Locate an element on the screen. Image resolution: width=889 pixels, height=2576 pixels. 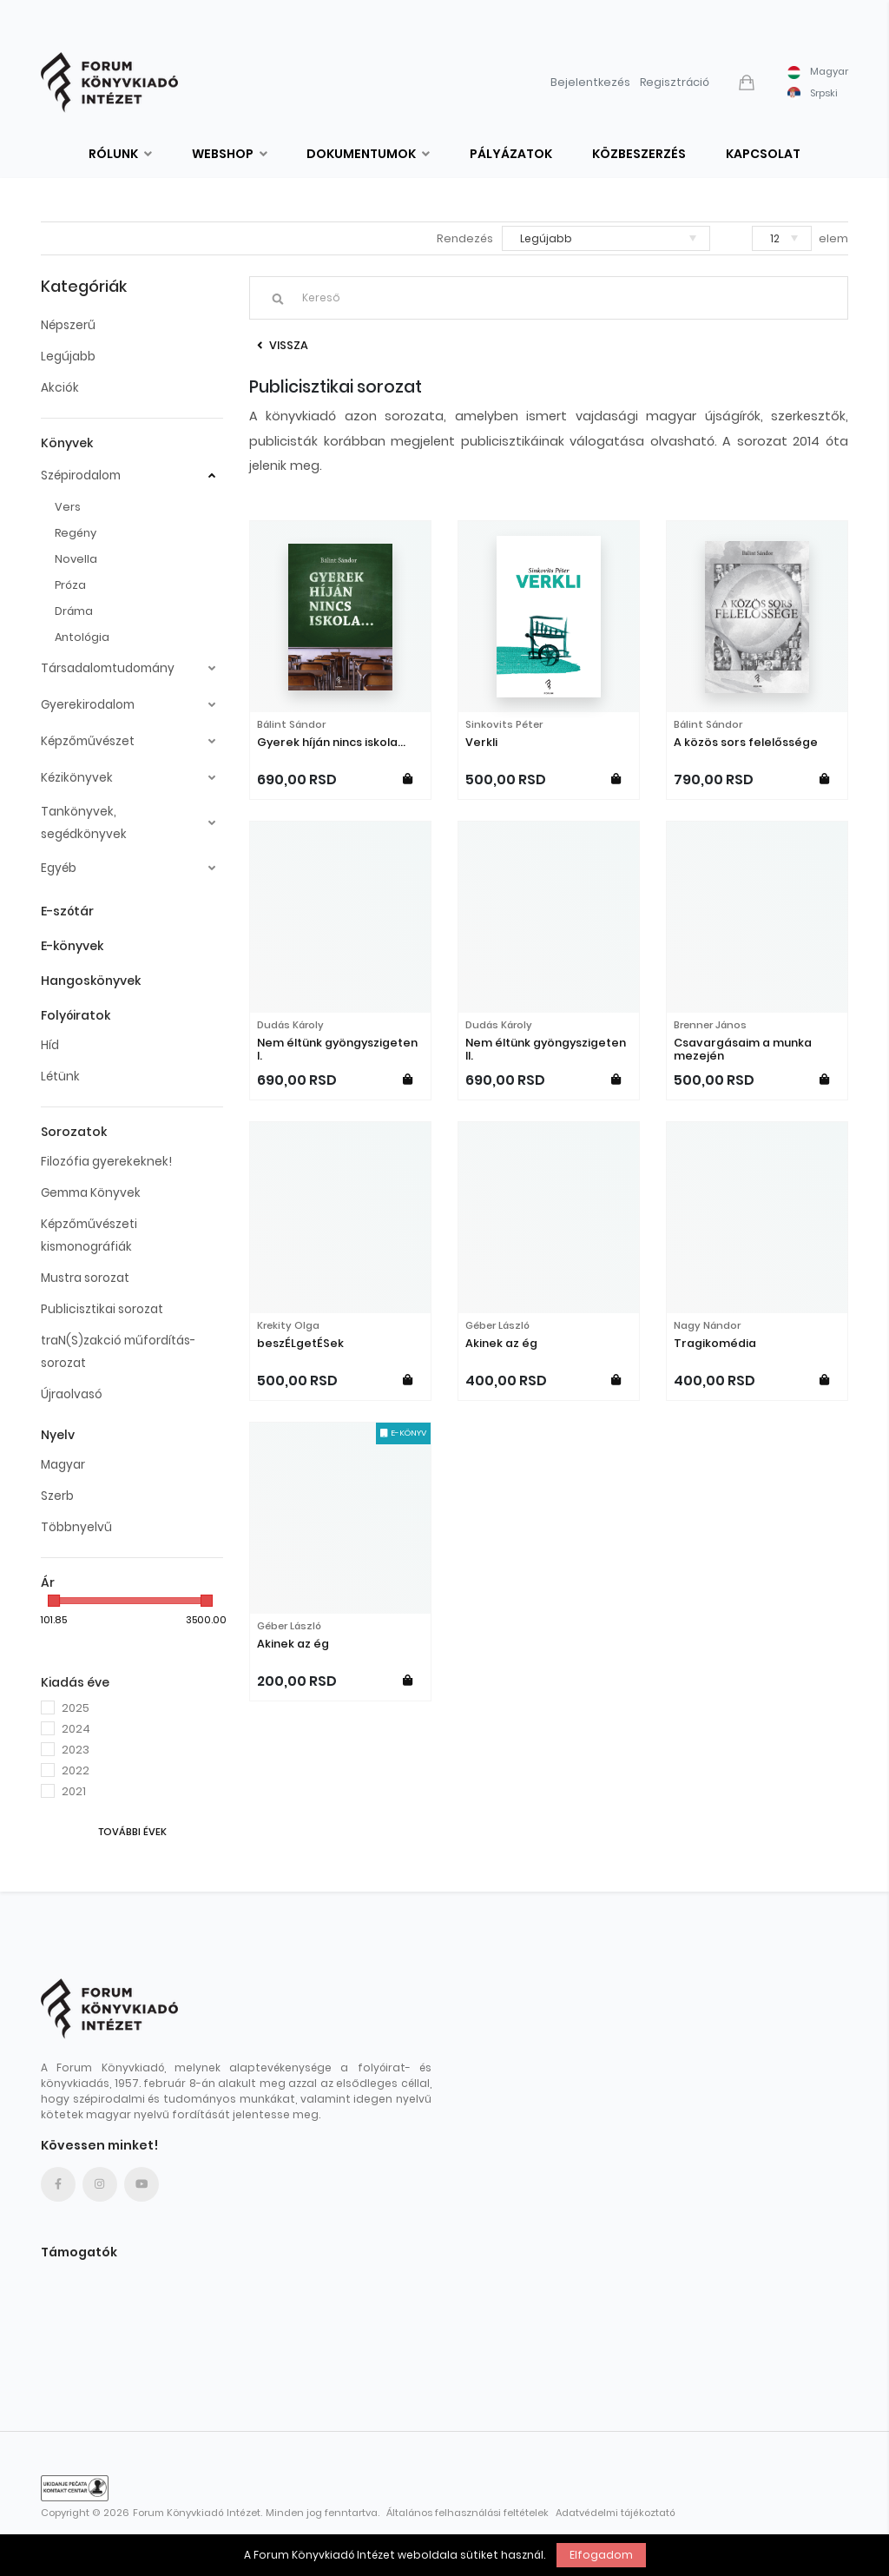
Gyerek híján nincs iskola... is located at coordinates (331, 742).